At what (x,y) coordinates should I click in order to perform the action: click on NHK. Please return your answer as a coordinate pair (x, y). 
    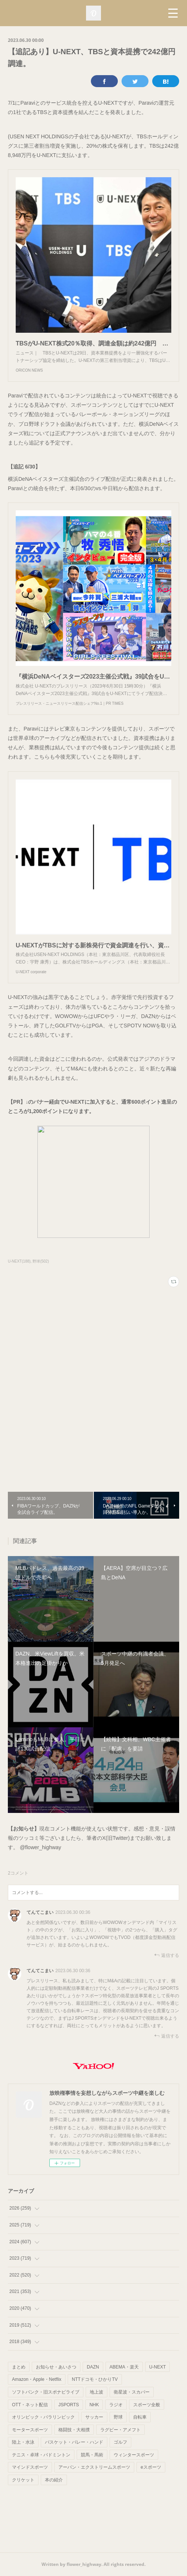
    Looking at the image, I should click on (94, 2404).